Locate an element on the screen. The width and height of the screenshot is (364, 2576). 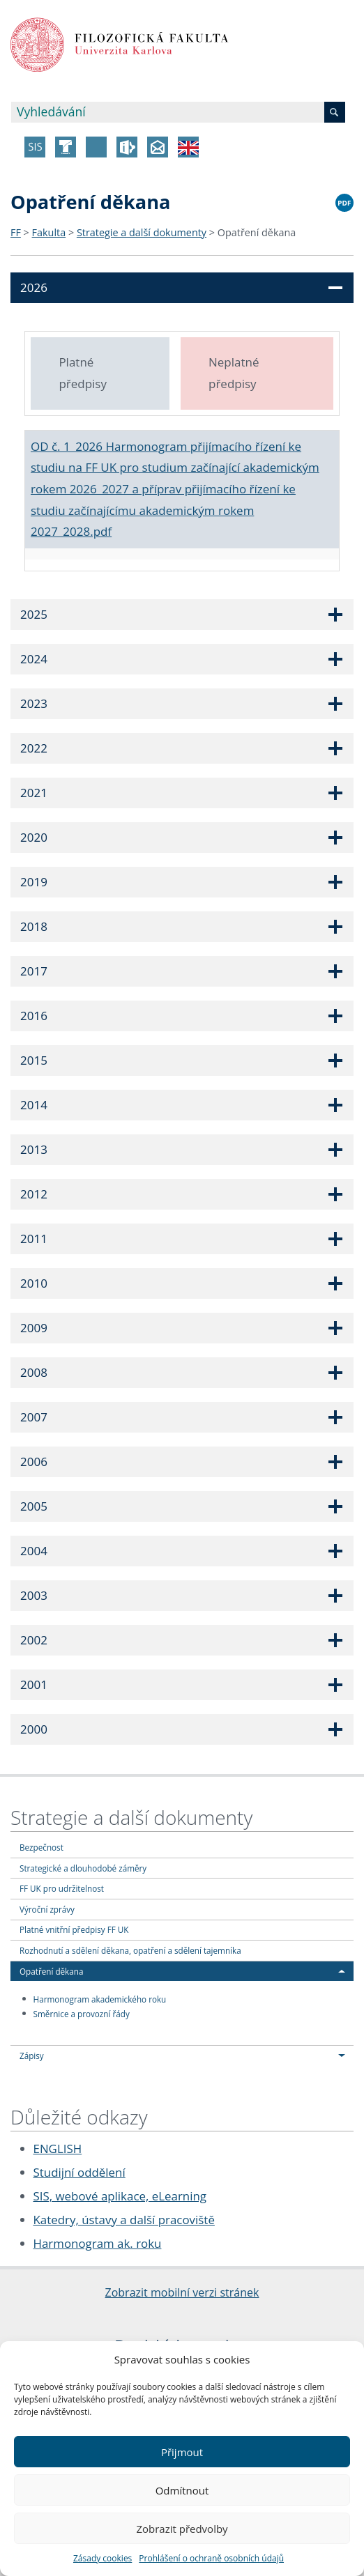
Strategie a další dokumenty is located at coordinates (141, 232).